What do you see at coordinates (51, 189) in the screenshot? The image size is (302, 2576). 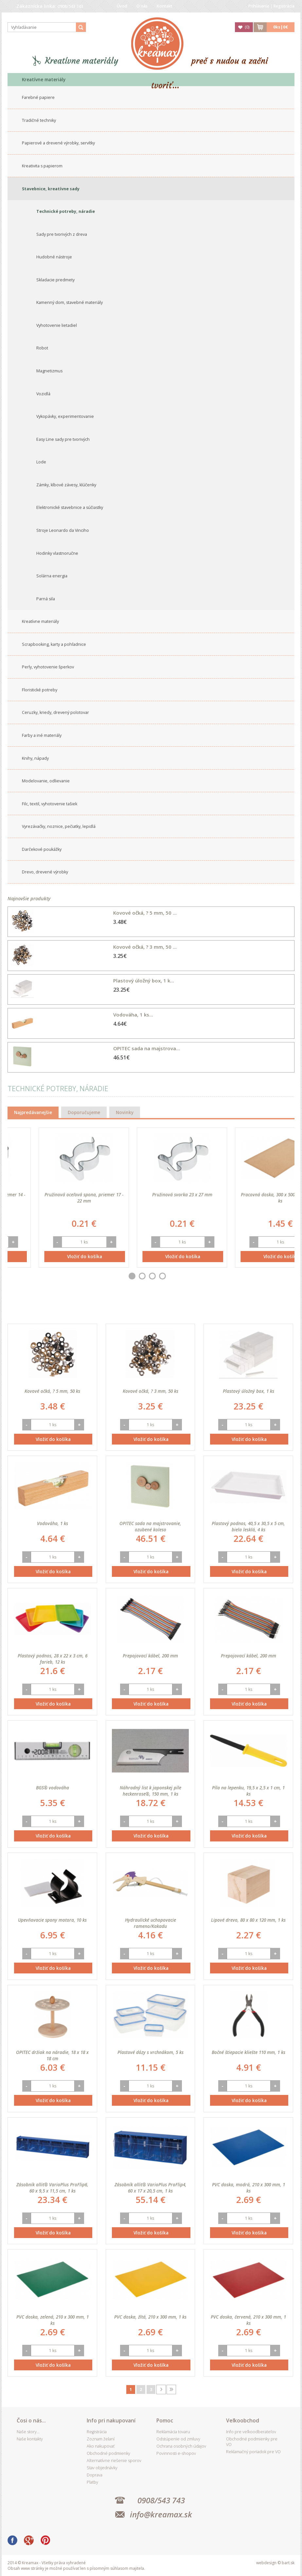 I see `Stavebnice, kreatívne sady` at bounding box center [51, 189].